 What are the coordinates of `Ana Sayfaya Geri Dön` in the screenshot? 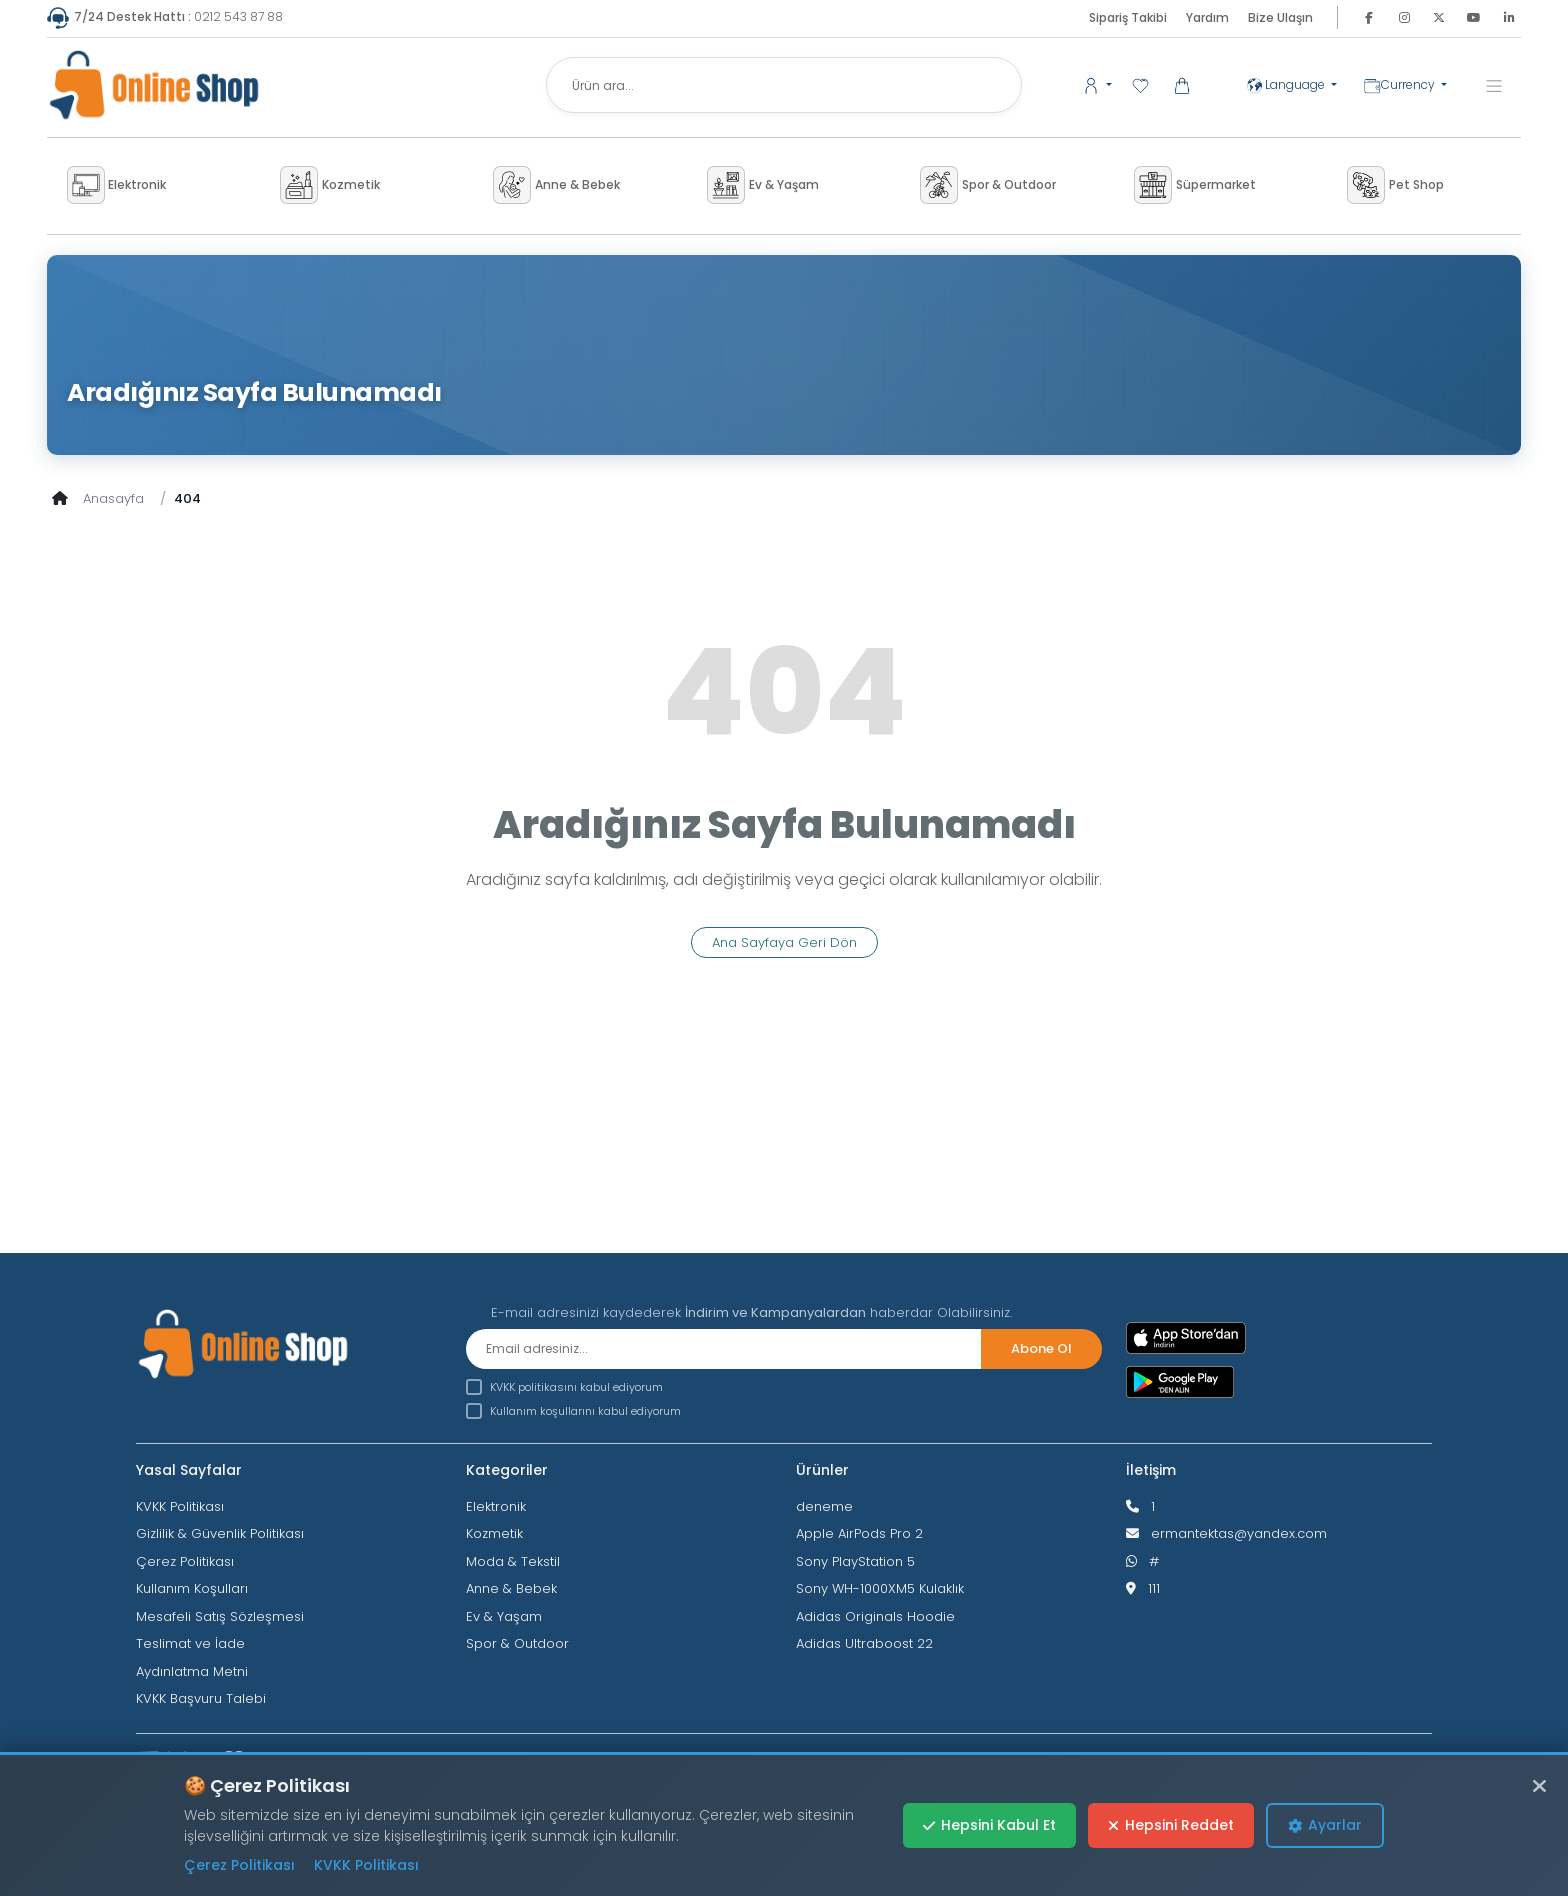 It's located at (784, 942).